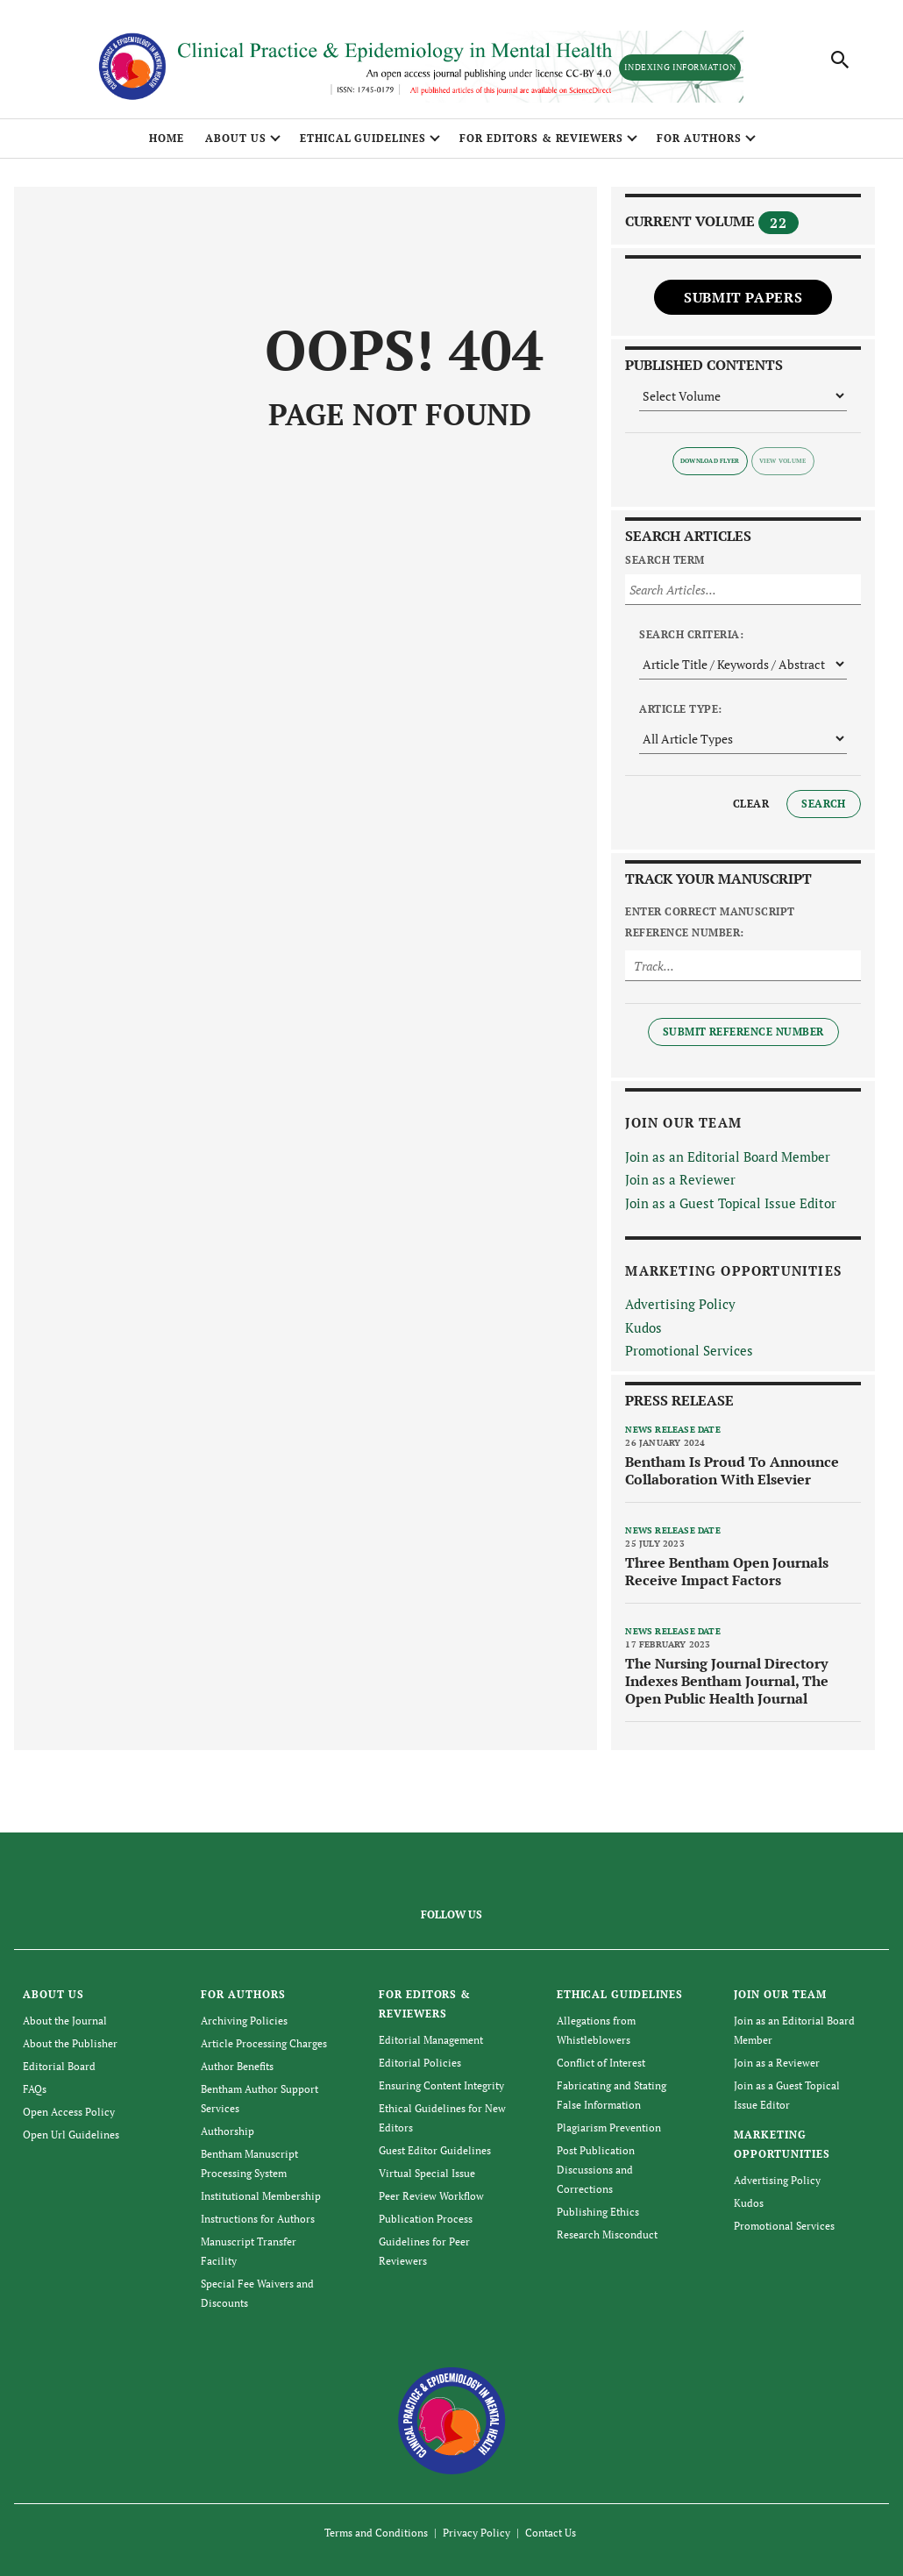  I want to click on Home, so click(166, 138).